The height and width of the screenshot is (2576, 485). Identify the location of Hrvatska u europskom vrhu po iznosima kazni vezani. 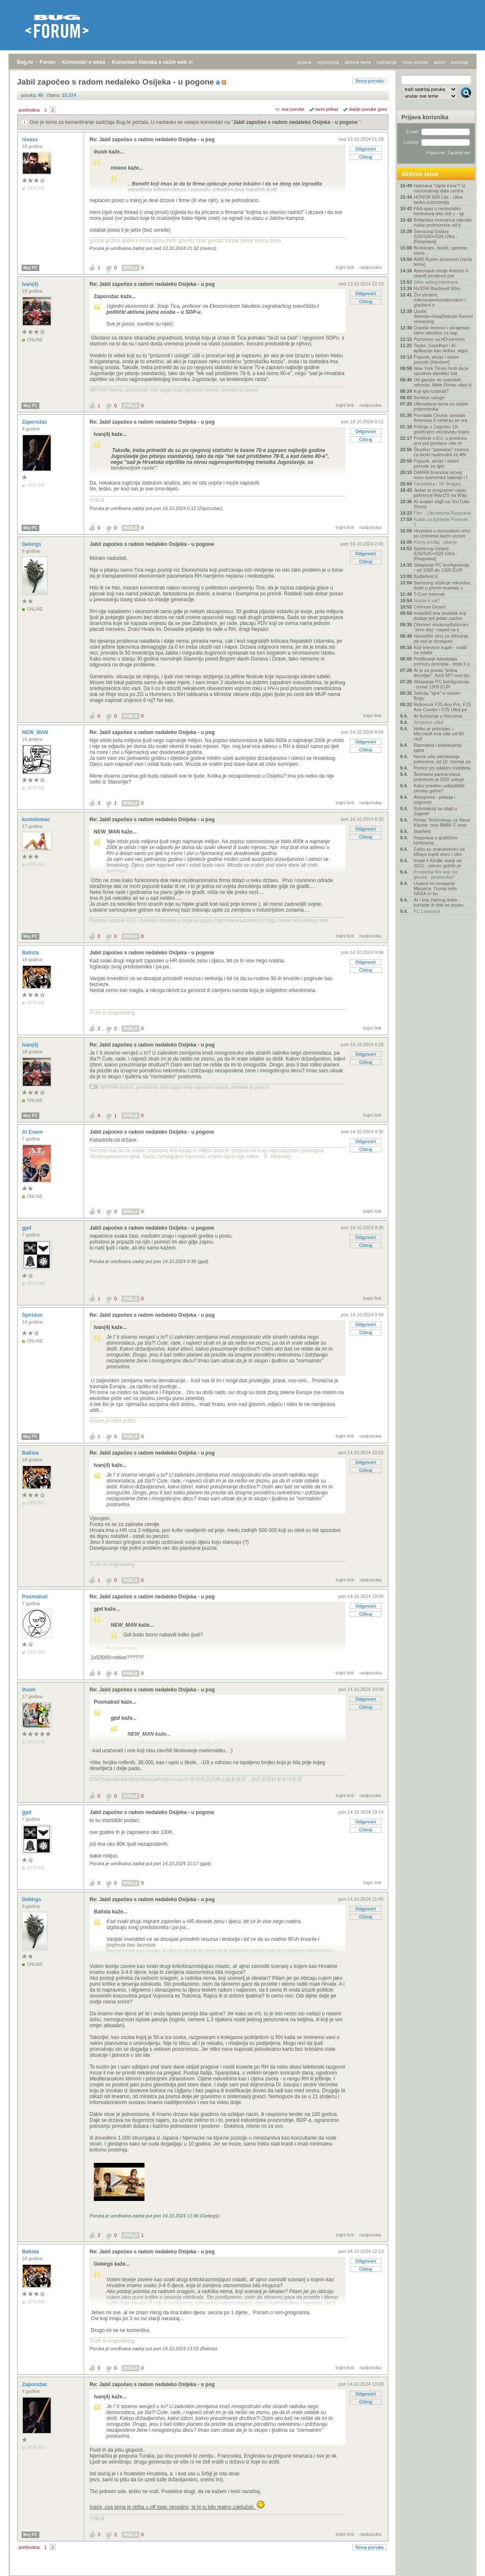
(442, 533).